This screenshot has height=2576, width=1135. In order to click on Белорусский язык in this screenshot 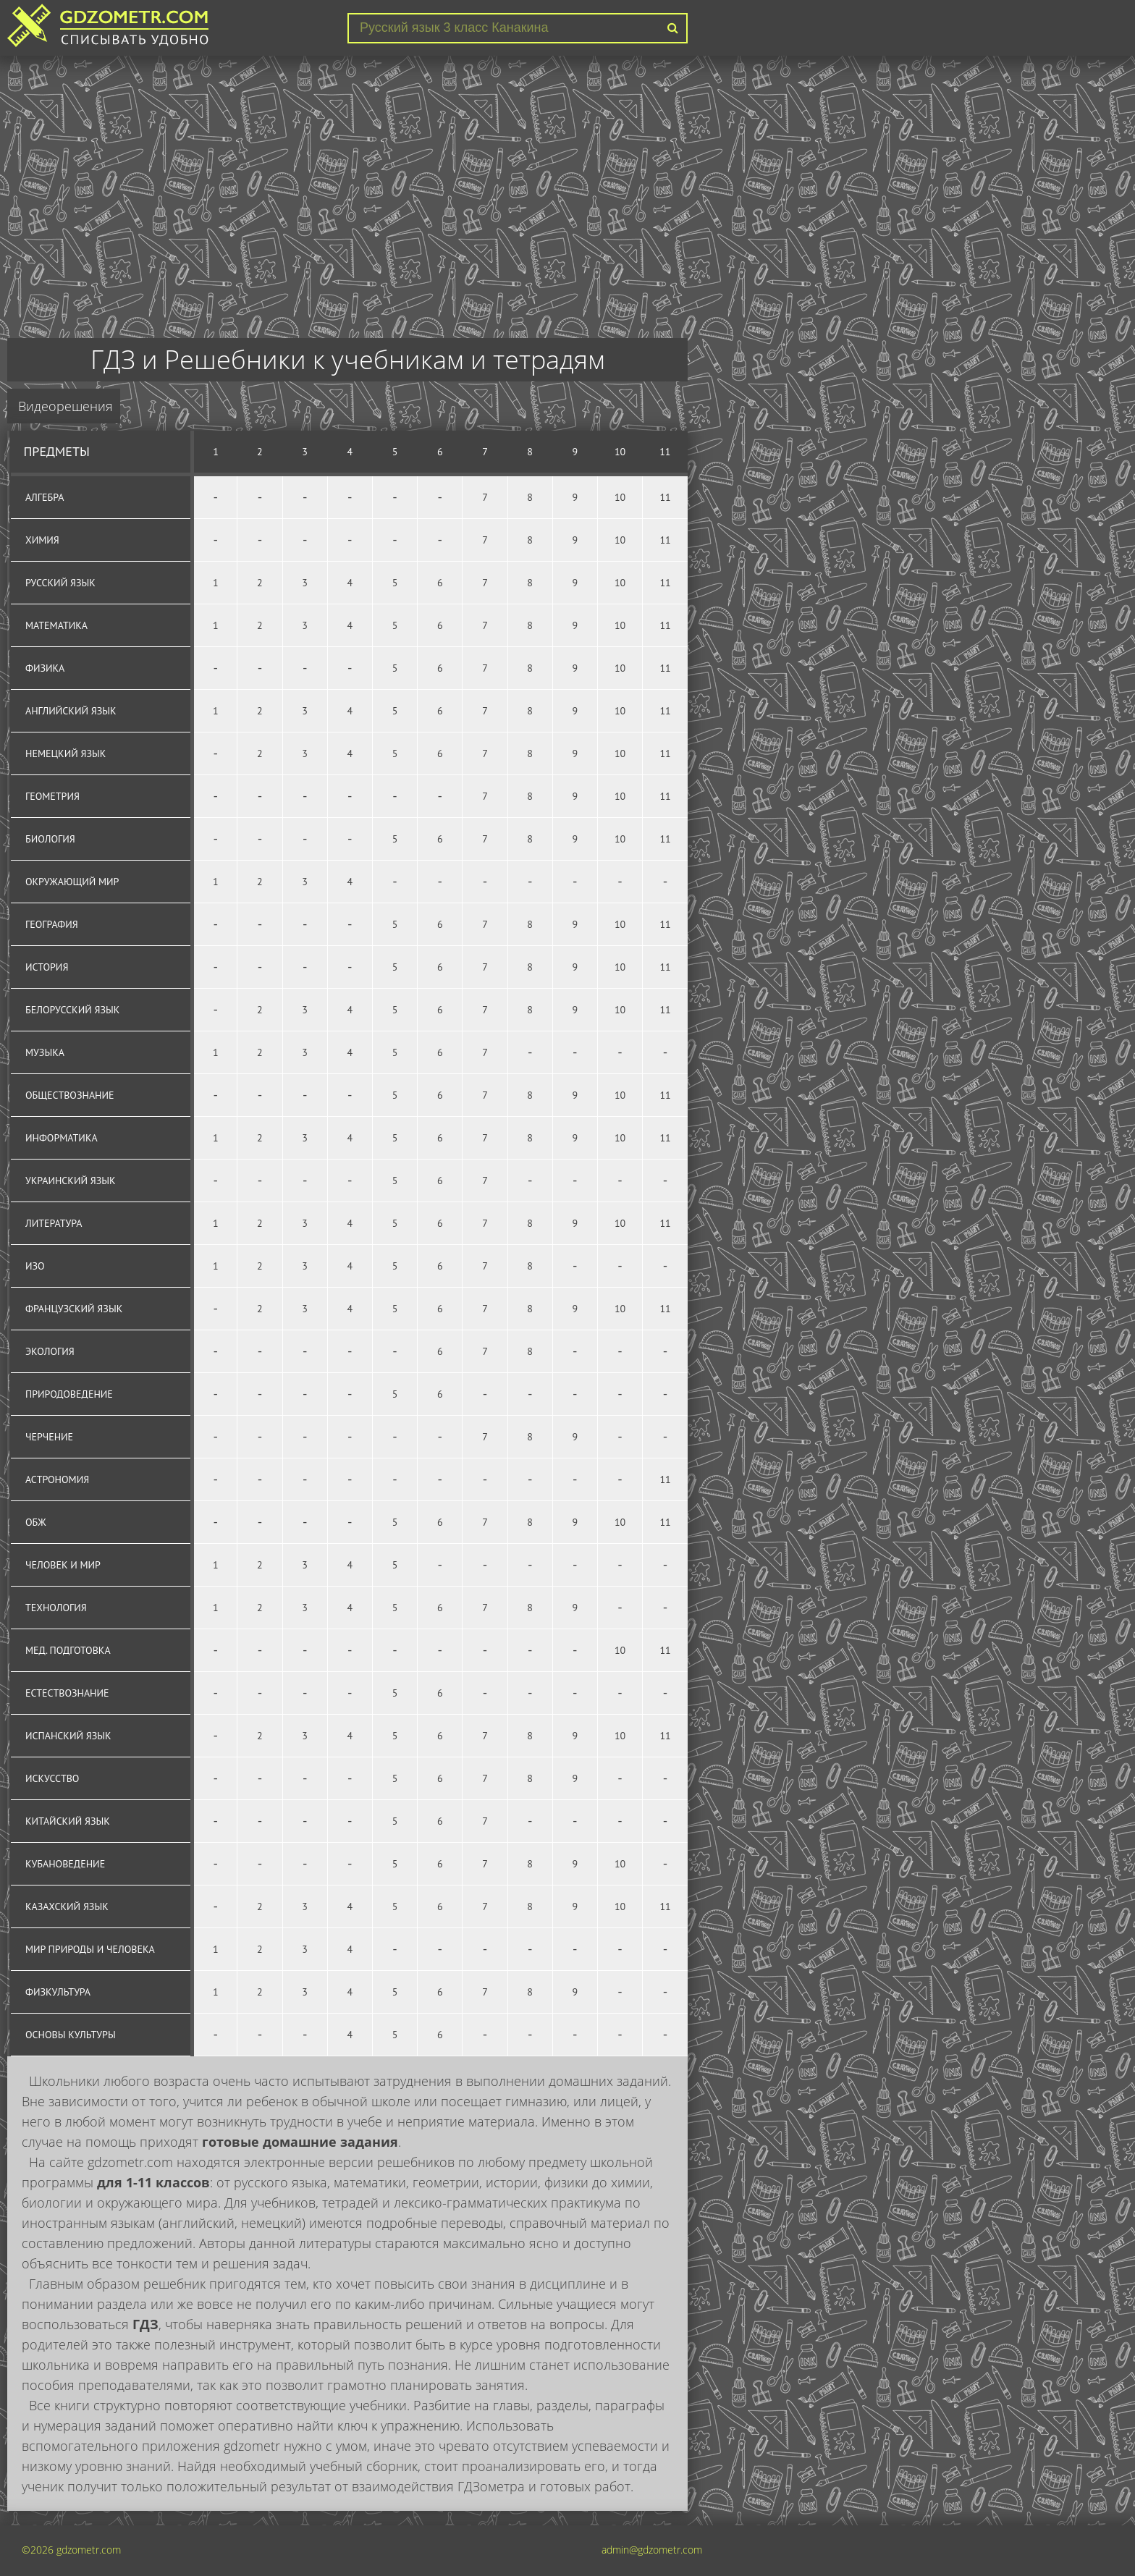, I will do `click(72, 1009)`.